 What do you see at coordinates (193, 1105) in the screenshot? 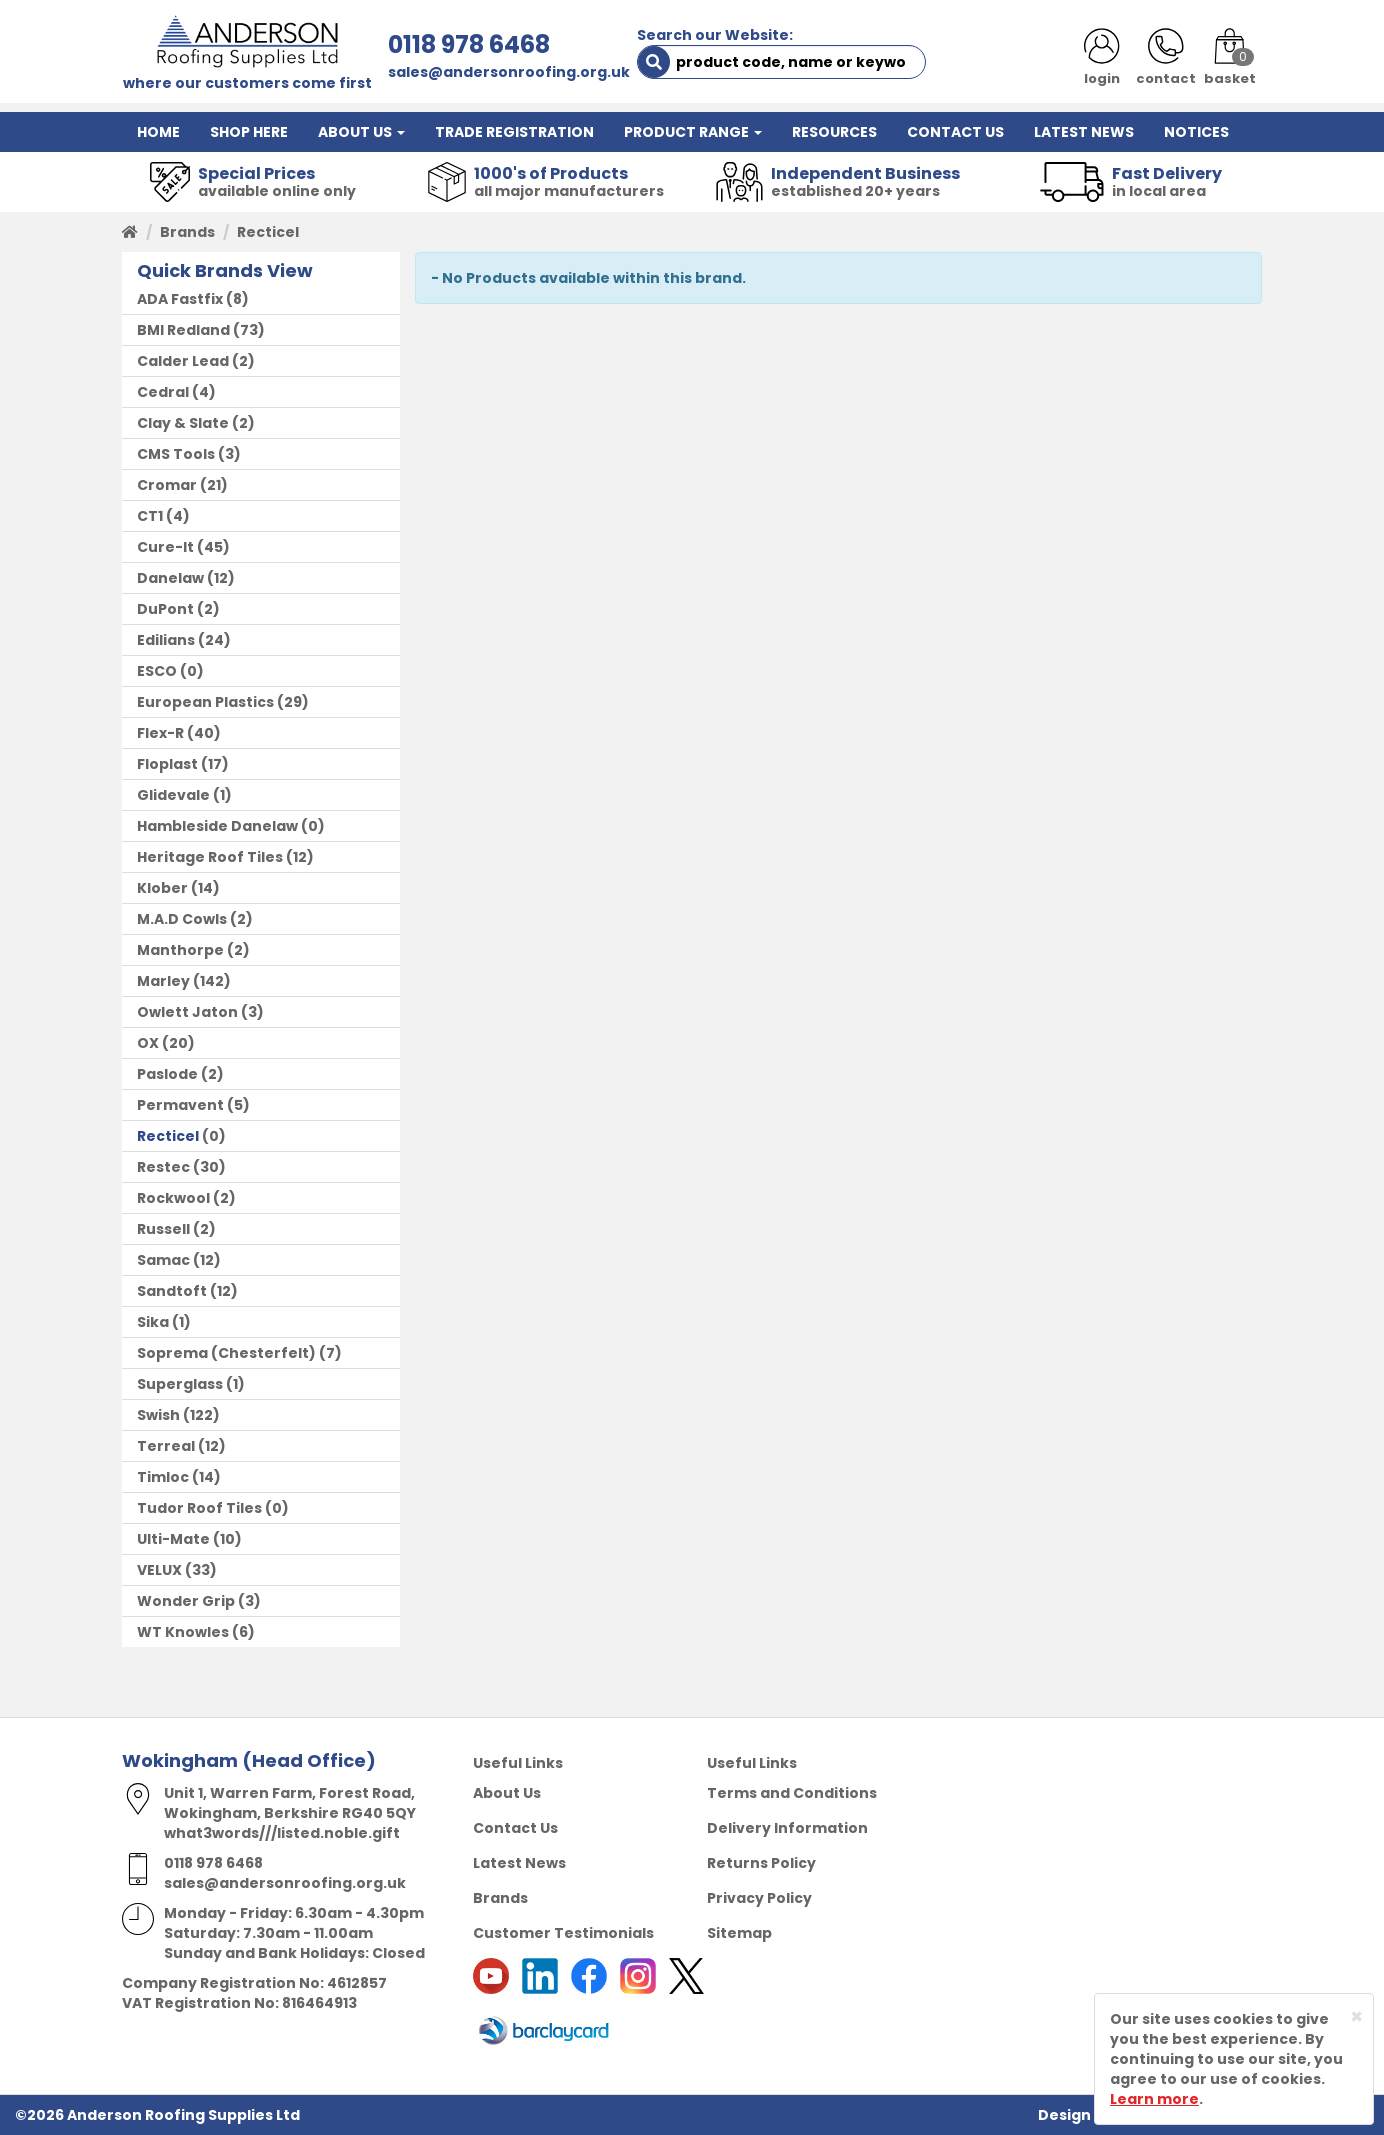
I see `(5)` at bounding box center [193, 1105].